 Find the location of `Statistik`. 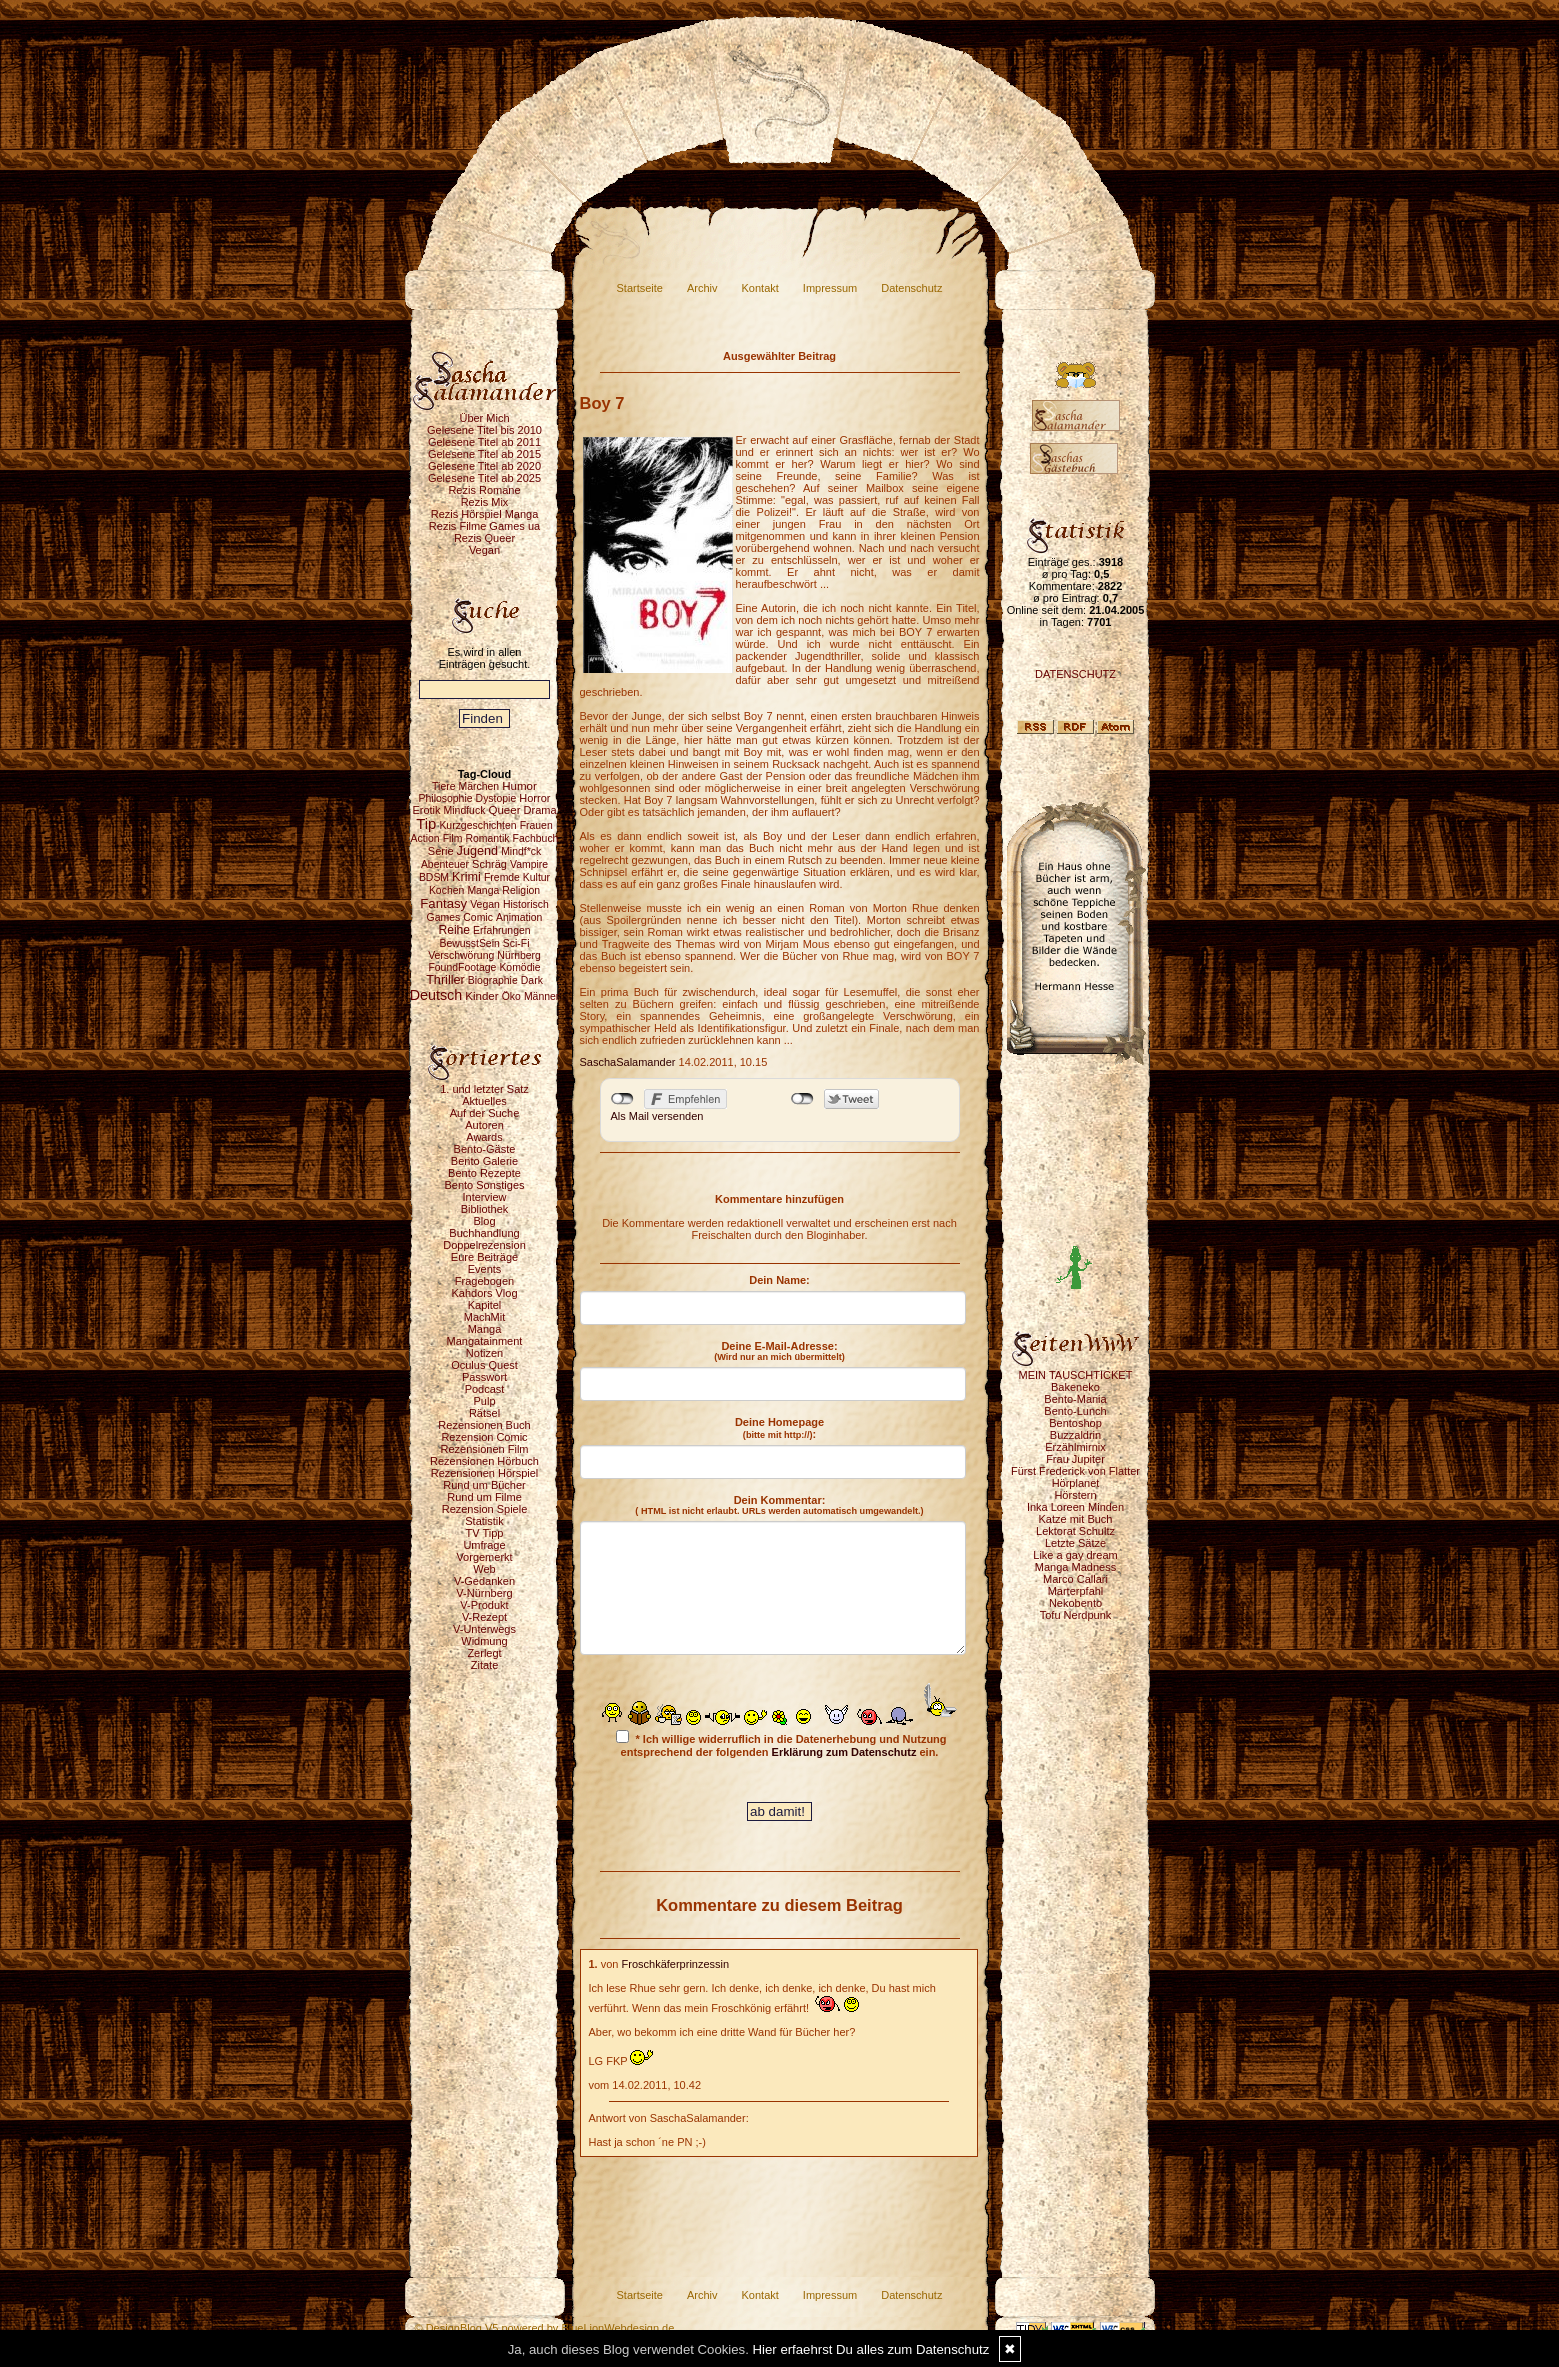

Statistik is located at coordinates (484, 1521).